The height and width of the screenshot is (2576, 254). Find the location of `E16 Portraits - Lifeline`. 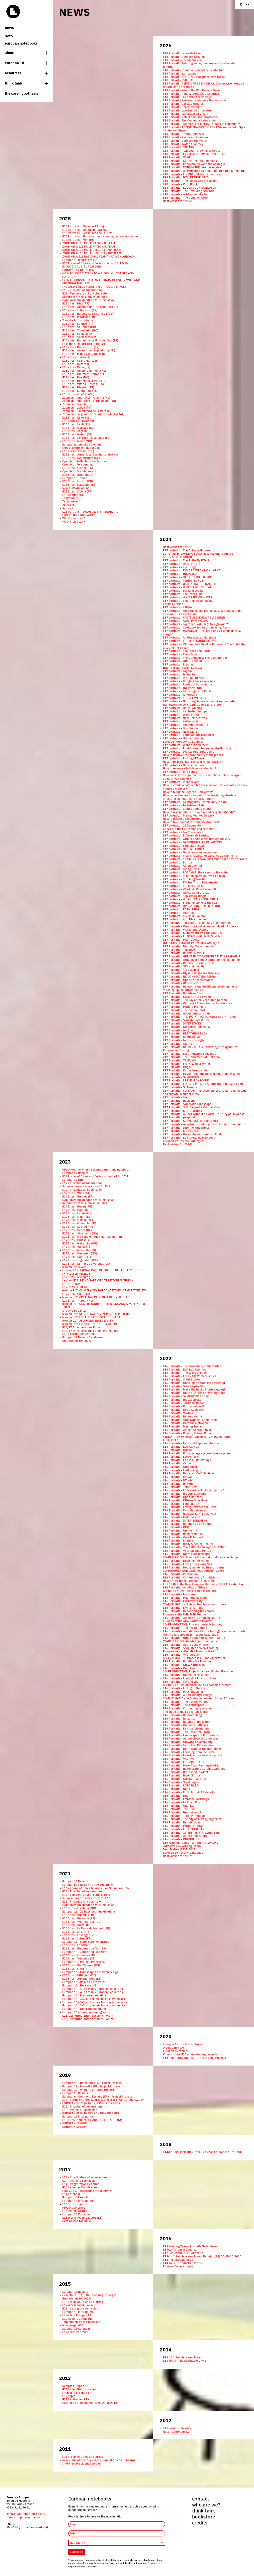

E16 Portraits - Lifeline is located at coordinates (178, 1540).